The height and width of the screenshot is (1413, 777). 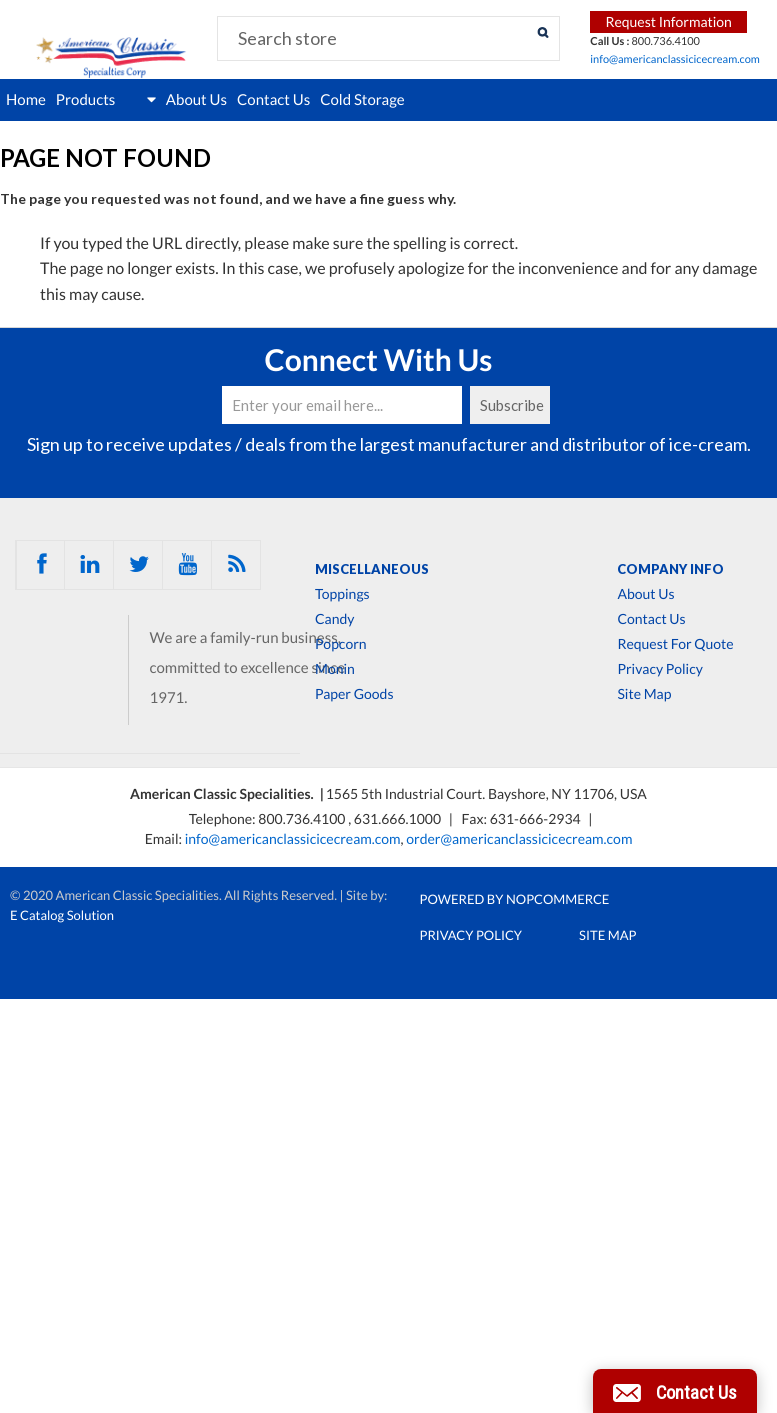 I want to click on 800.736.4100, so click(x=303, y=818).